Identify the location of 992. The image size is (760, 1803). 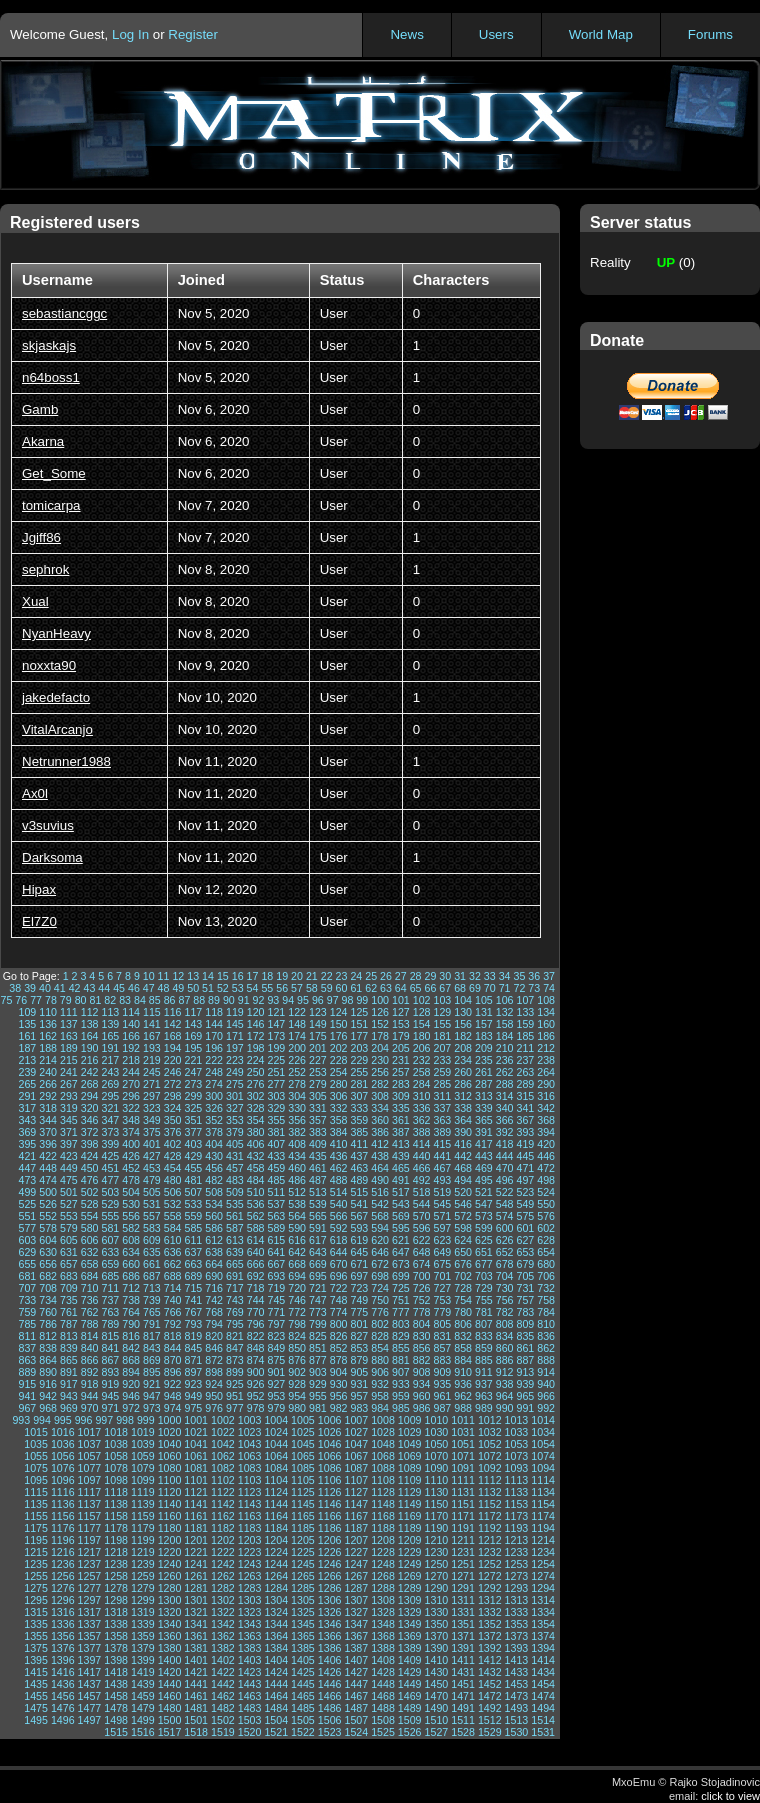
(546, 1408).